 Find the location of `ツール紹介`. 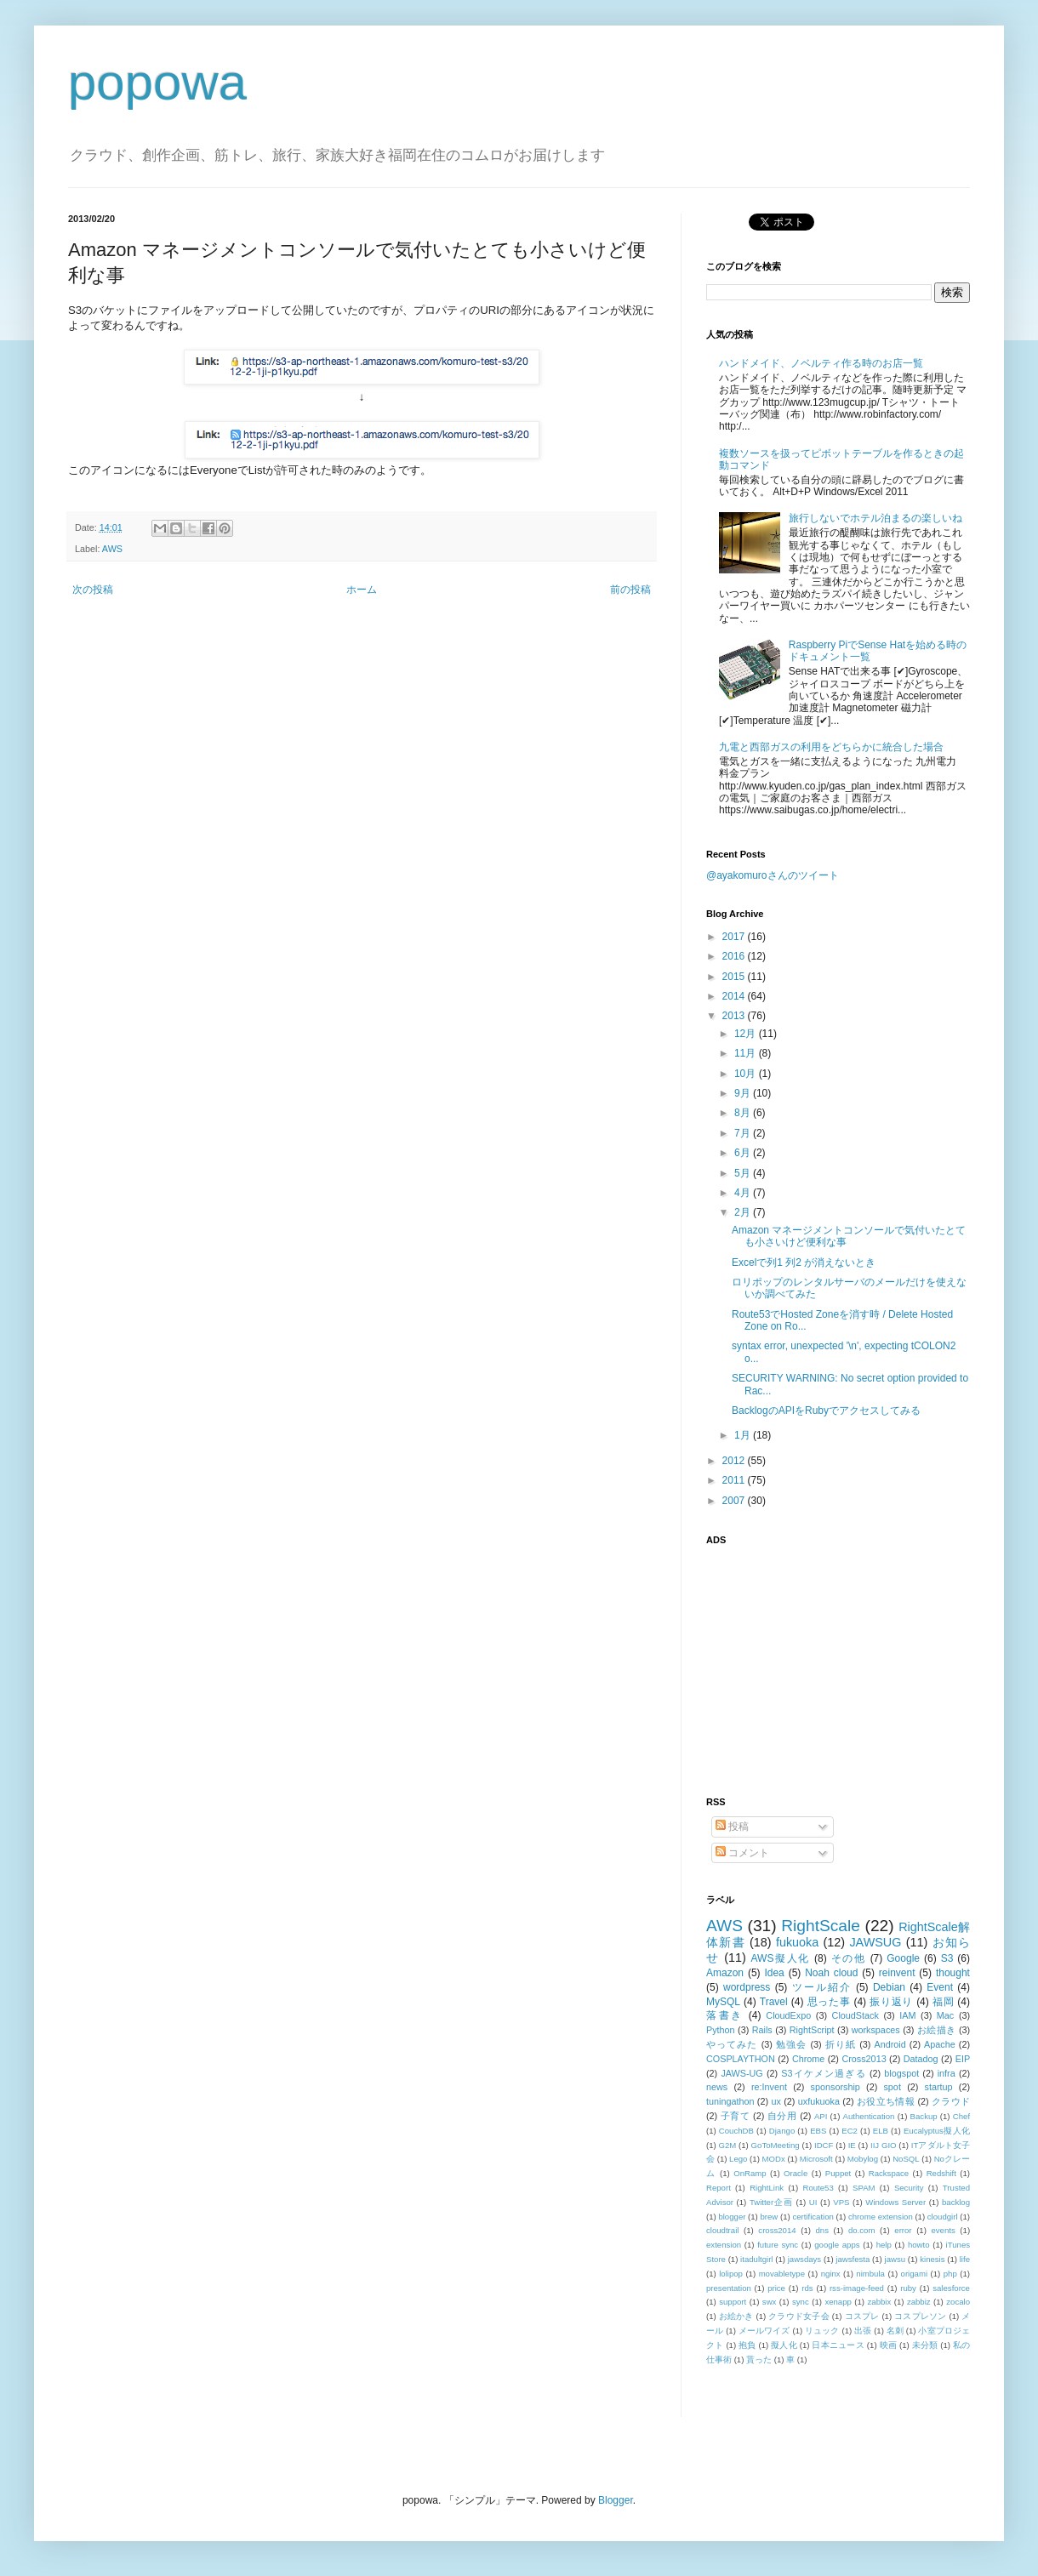

ツール紹介 is located at coordinates (822, 1987).